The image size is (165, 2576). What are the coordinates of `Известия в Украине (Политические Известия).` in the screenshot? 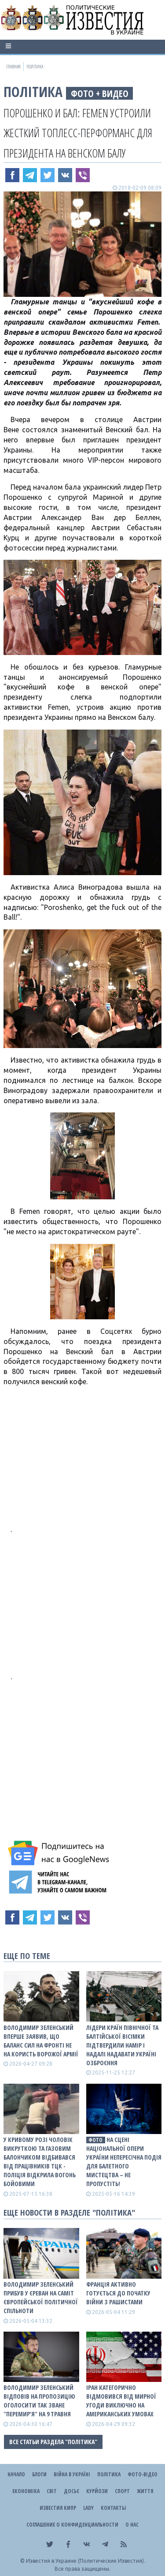 It's located at (85, 2561).